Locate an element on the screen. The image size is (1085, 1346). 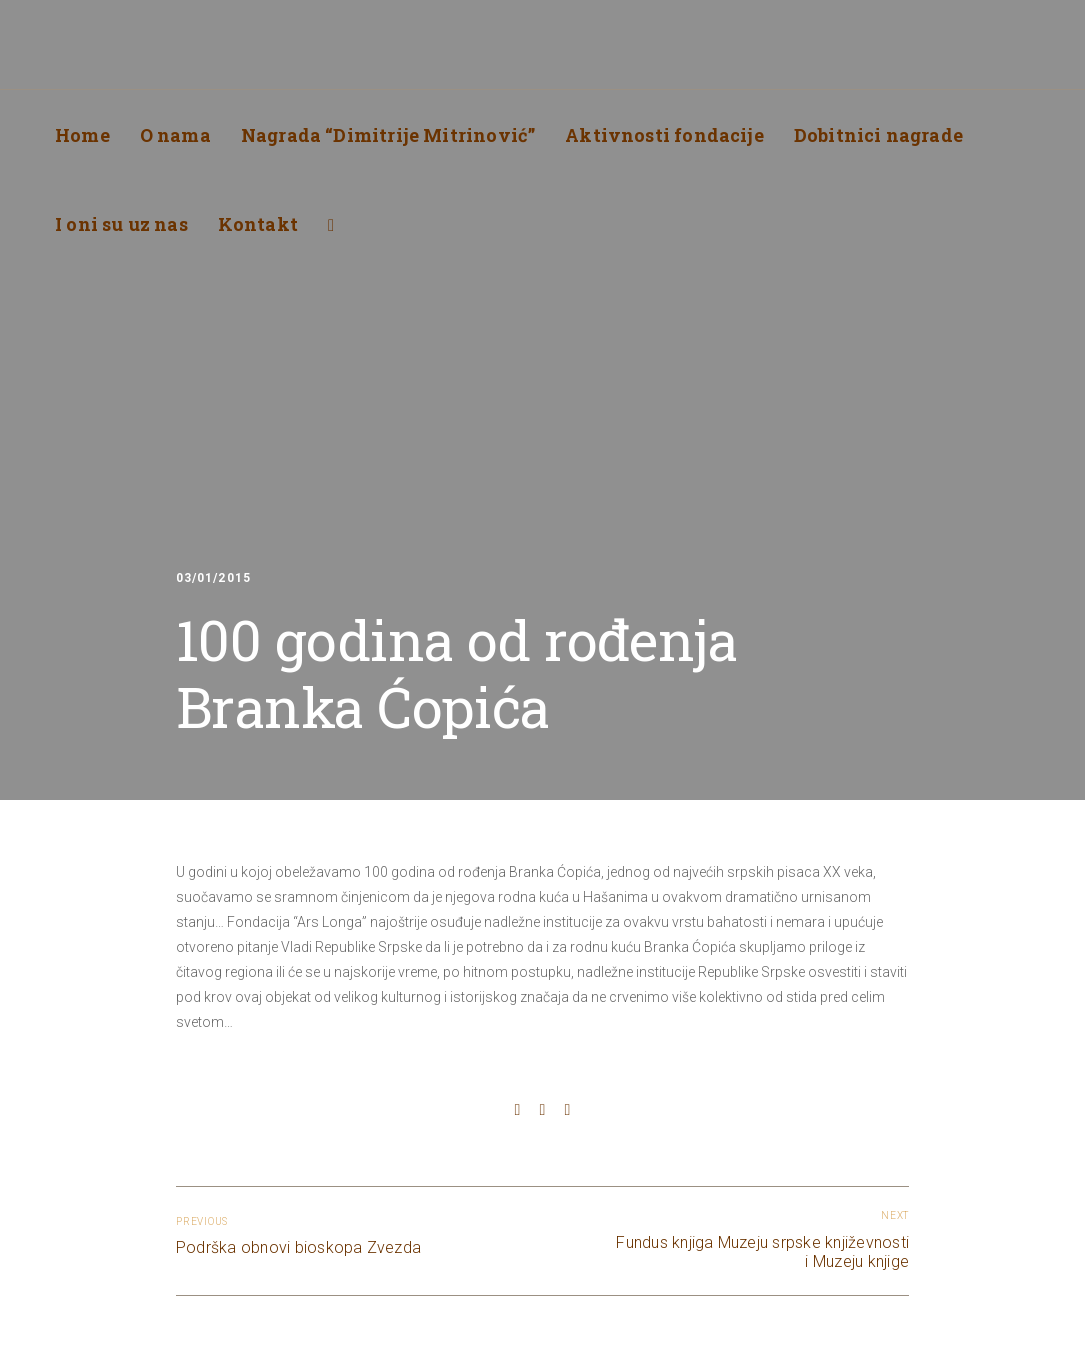
Aktivnosti fondacije is located at coordinates (664, 135).